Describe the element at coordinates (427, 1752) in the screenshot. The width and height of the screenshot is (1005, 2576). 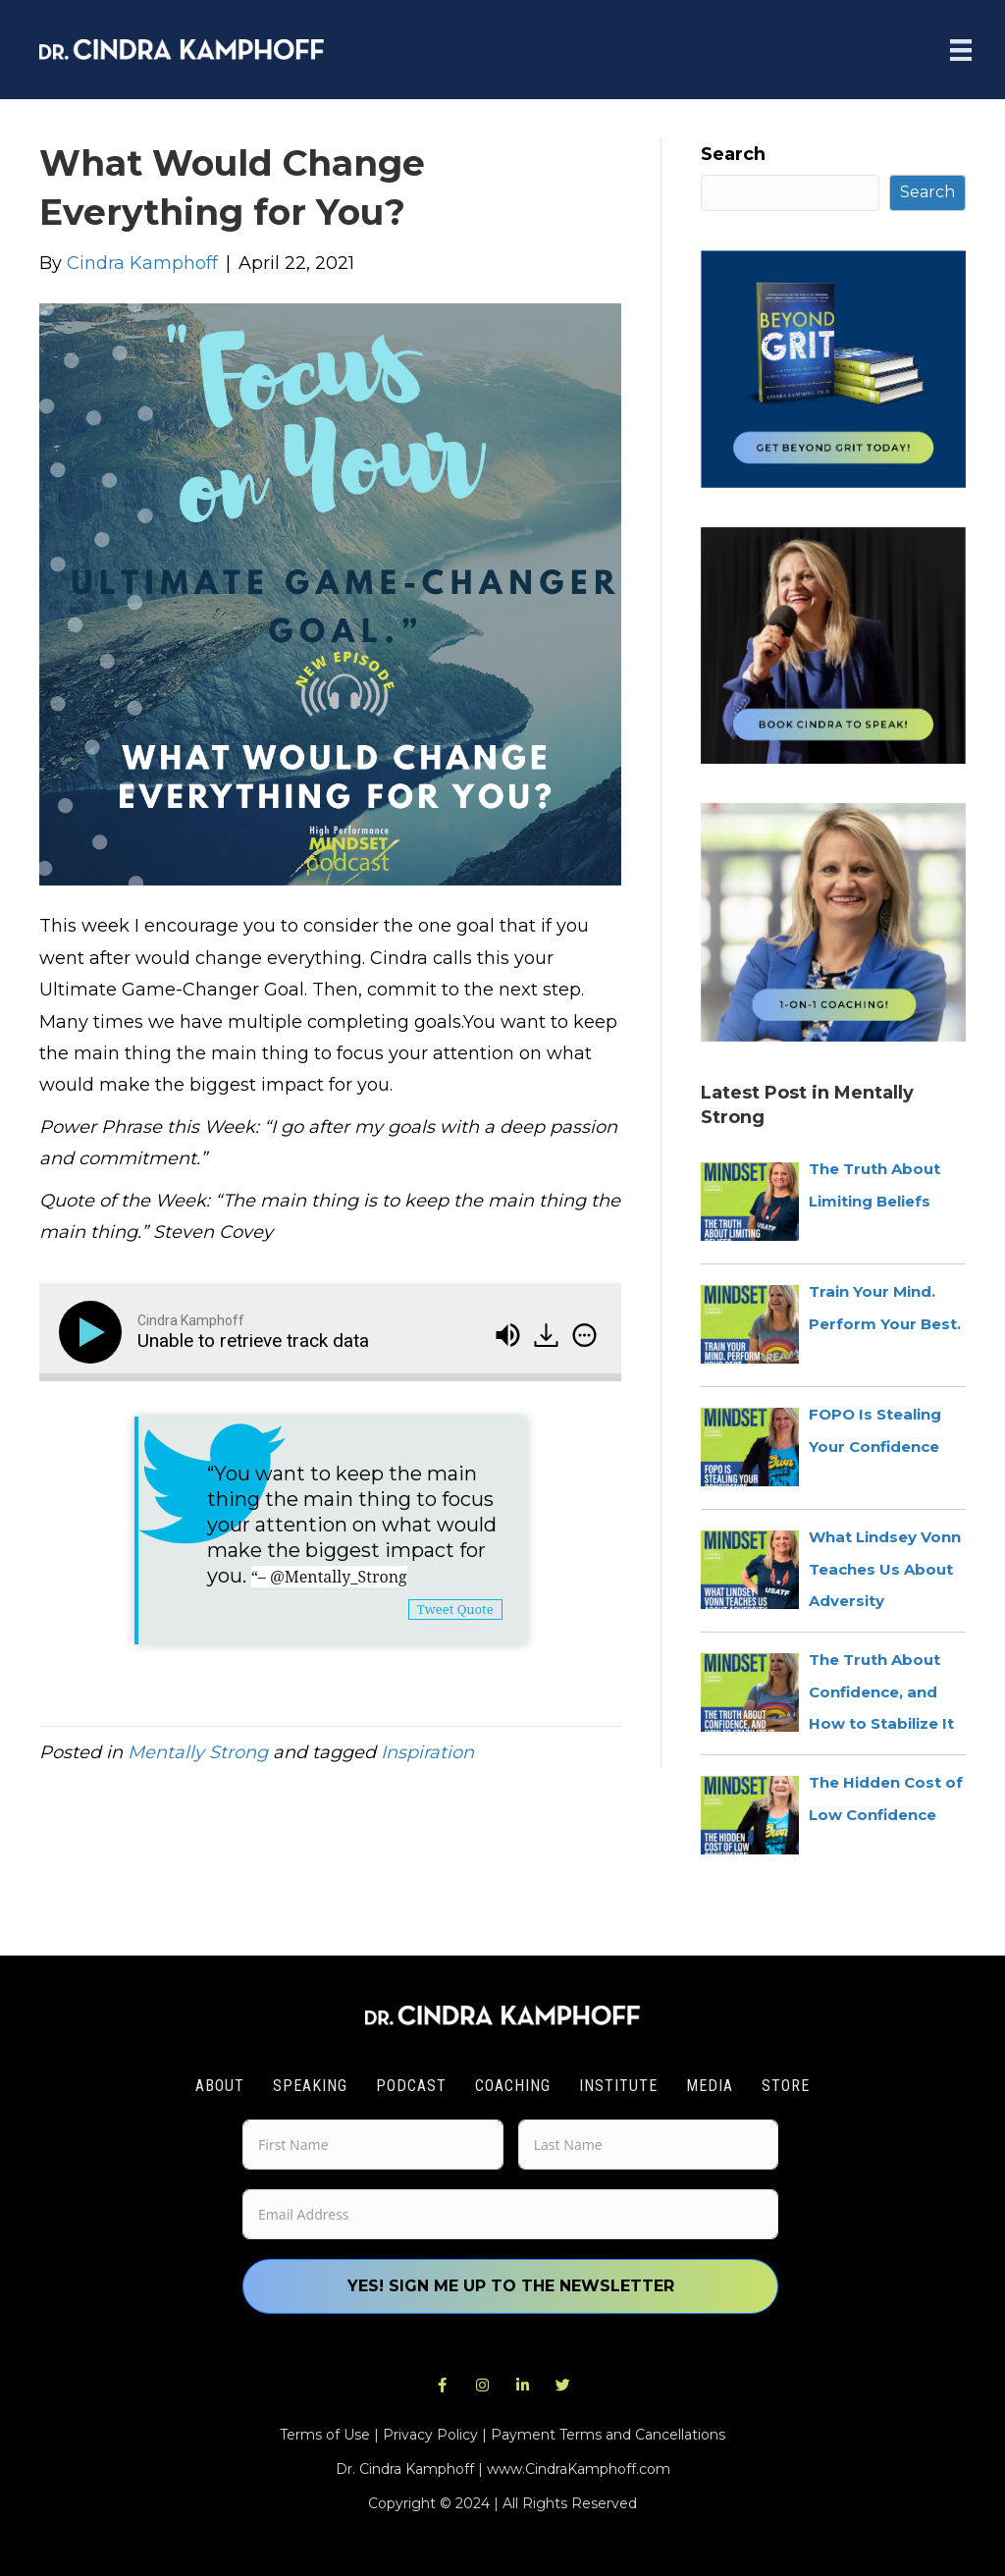
I see `Inspiration` at that location.